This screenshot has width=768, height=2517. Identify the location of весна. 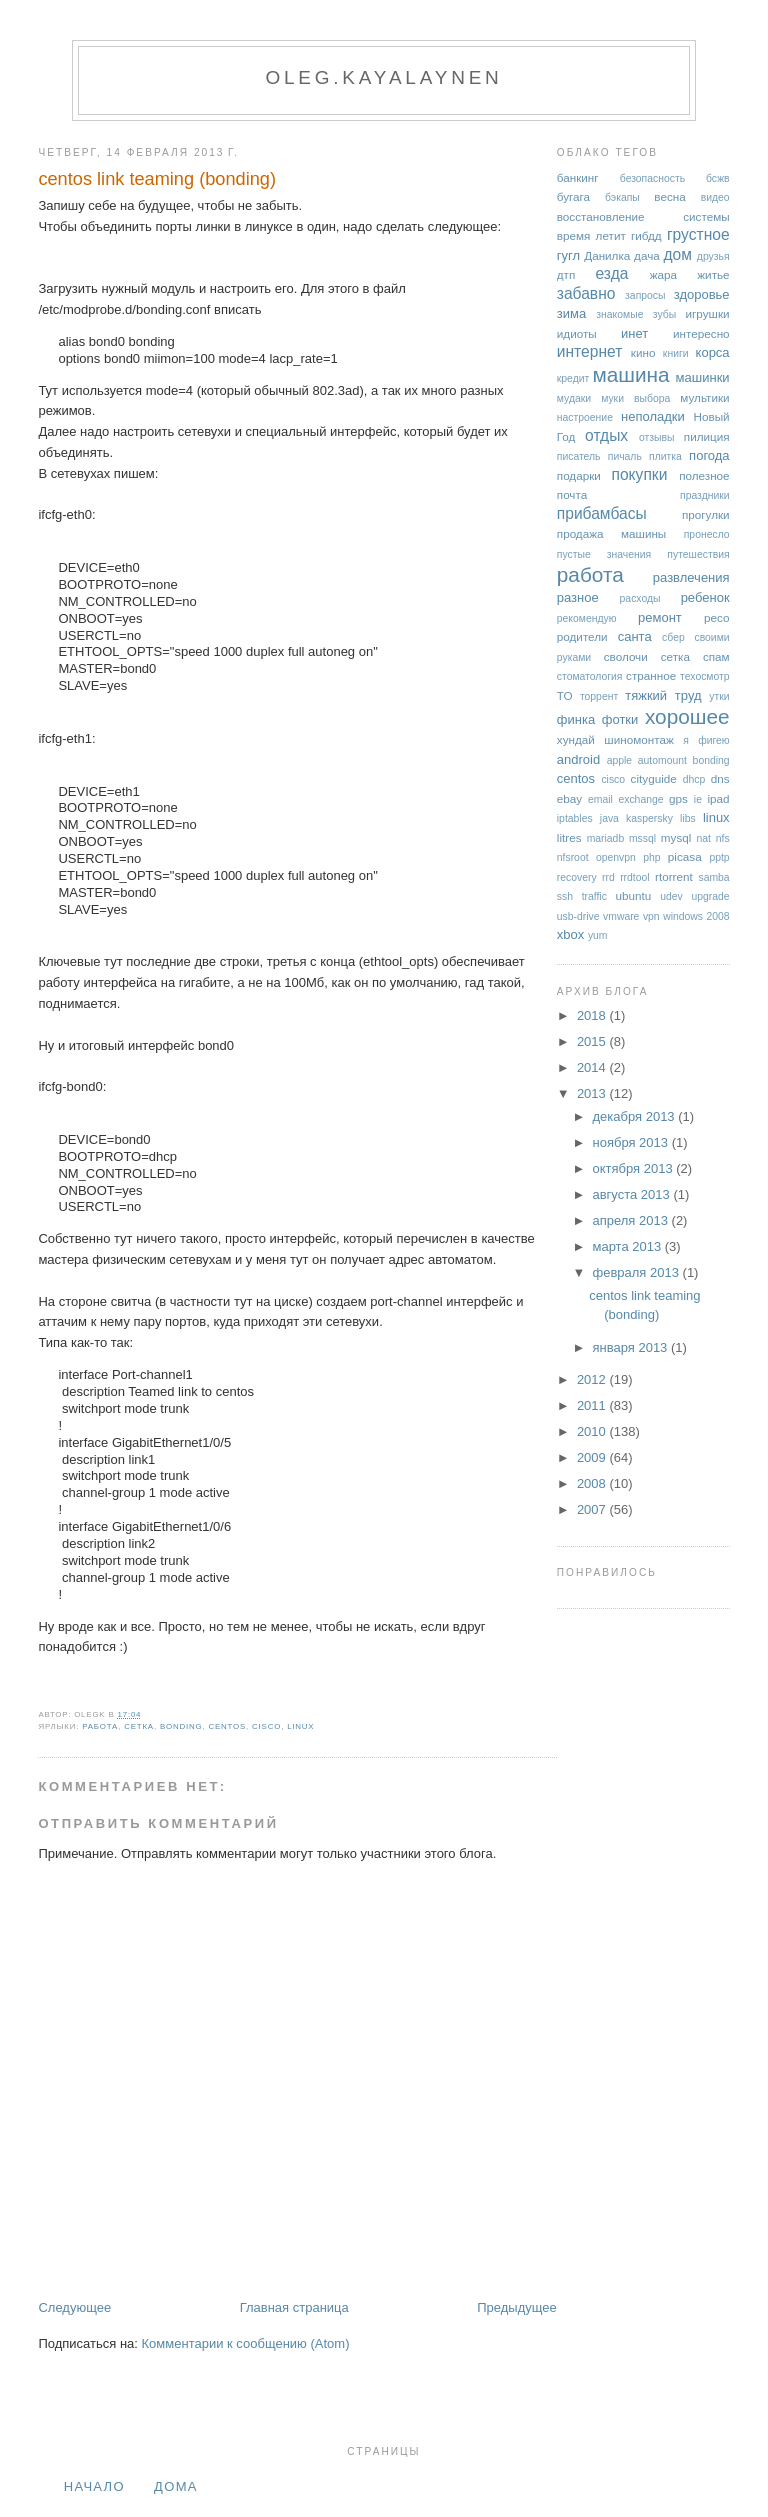
(669, 196).